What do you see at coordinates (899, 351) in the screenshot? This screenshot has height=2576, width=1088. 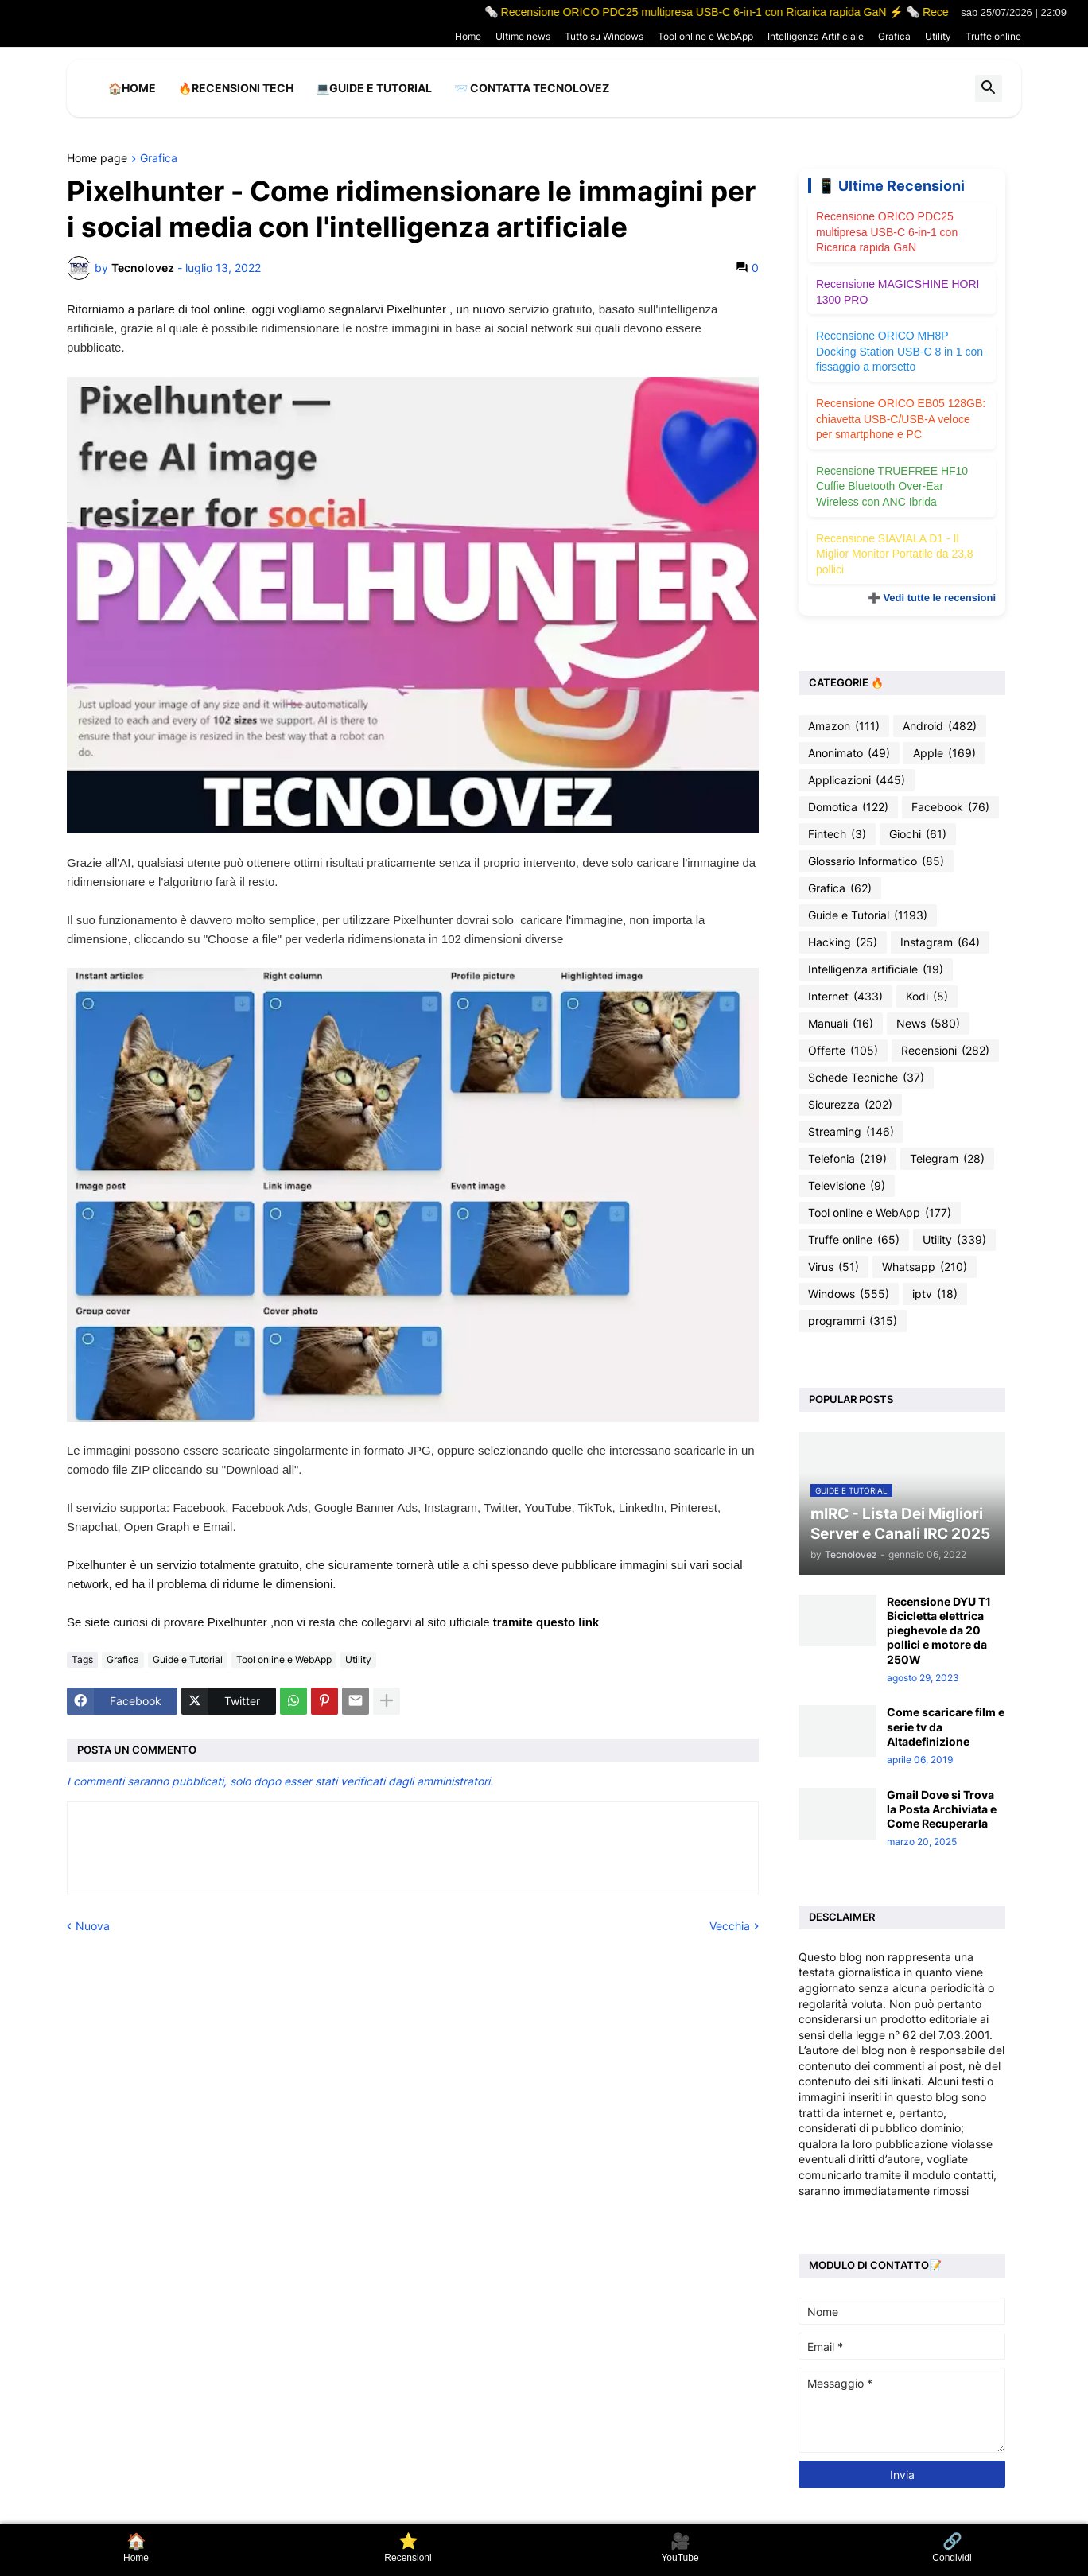 I see `Recensione ORICO MH8P Docking Station USB-C 8 in 1 con fissaggio a morsetto` at bounding box center [899, 351].